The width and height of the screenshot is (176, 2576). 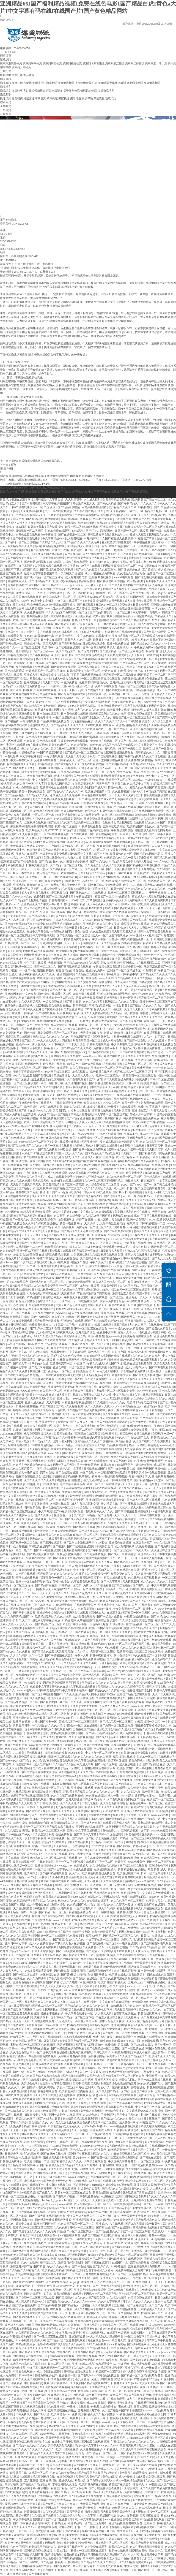 I want to click on 欧美大片在线观看一区, so click(x=38, y=1425).